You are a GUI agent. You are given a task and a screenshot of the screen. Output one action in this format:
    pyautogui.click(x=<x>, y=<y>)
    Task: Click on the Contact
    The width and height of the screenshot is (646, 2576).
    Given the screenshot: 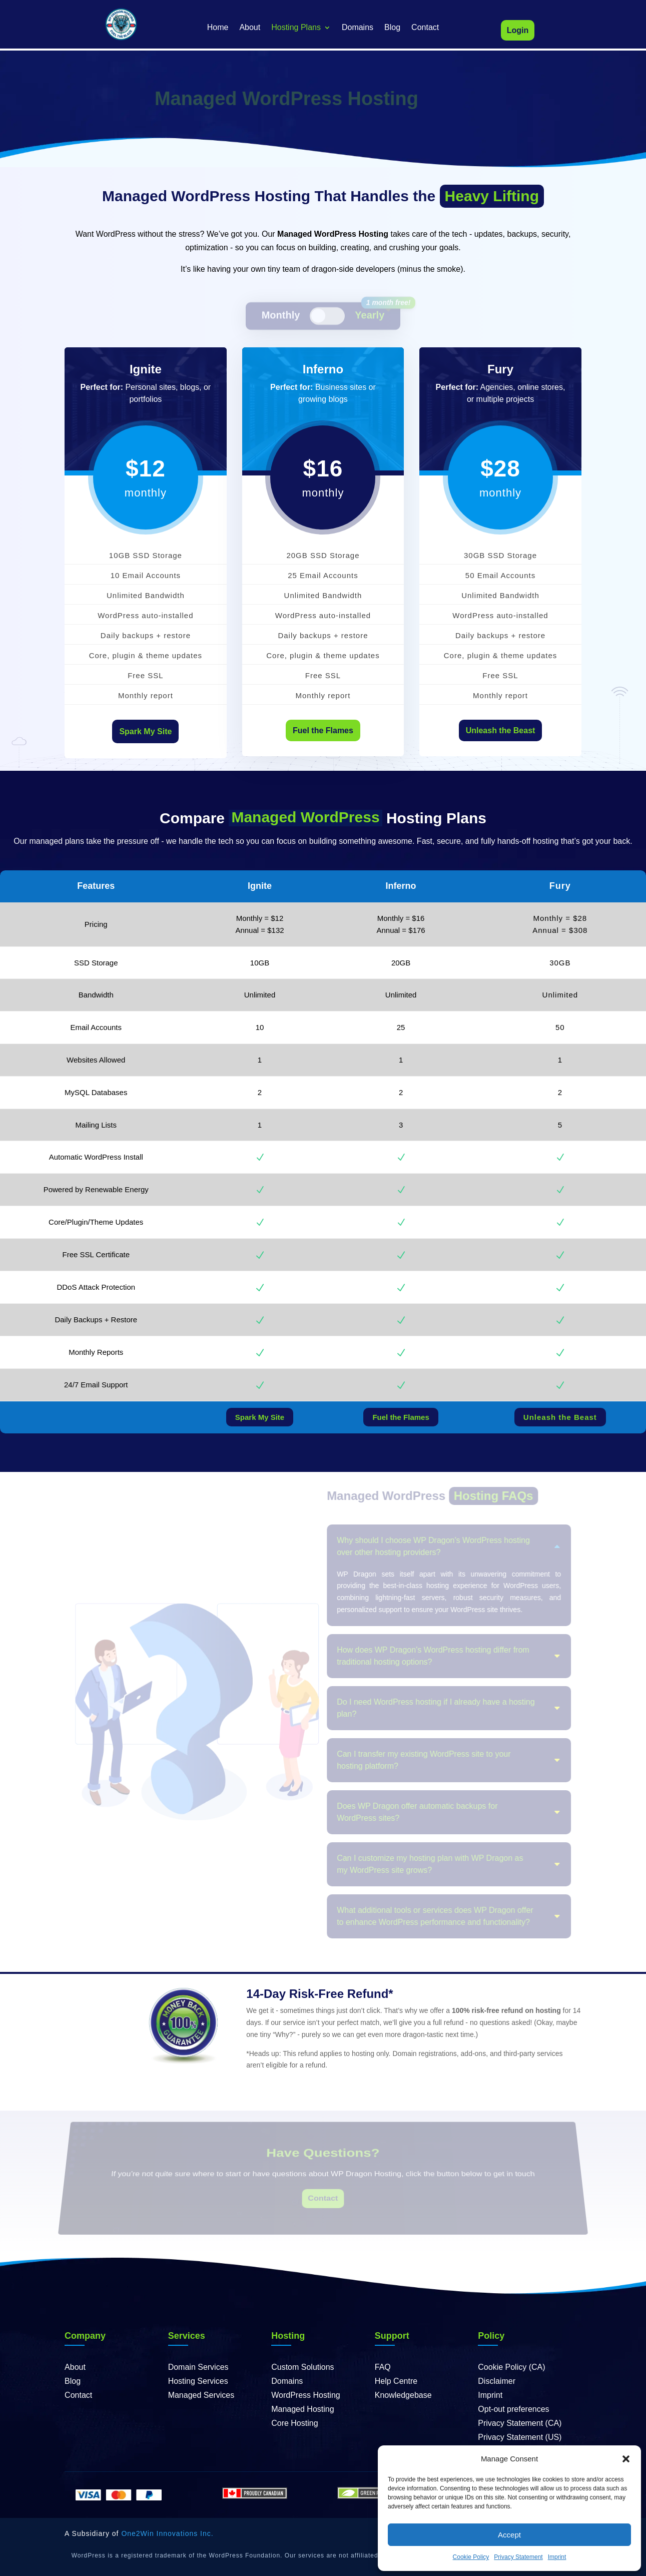 What is the action you would take?
    pyautogui.click(x=425, y=28)
    